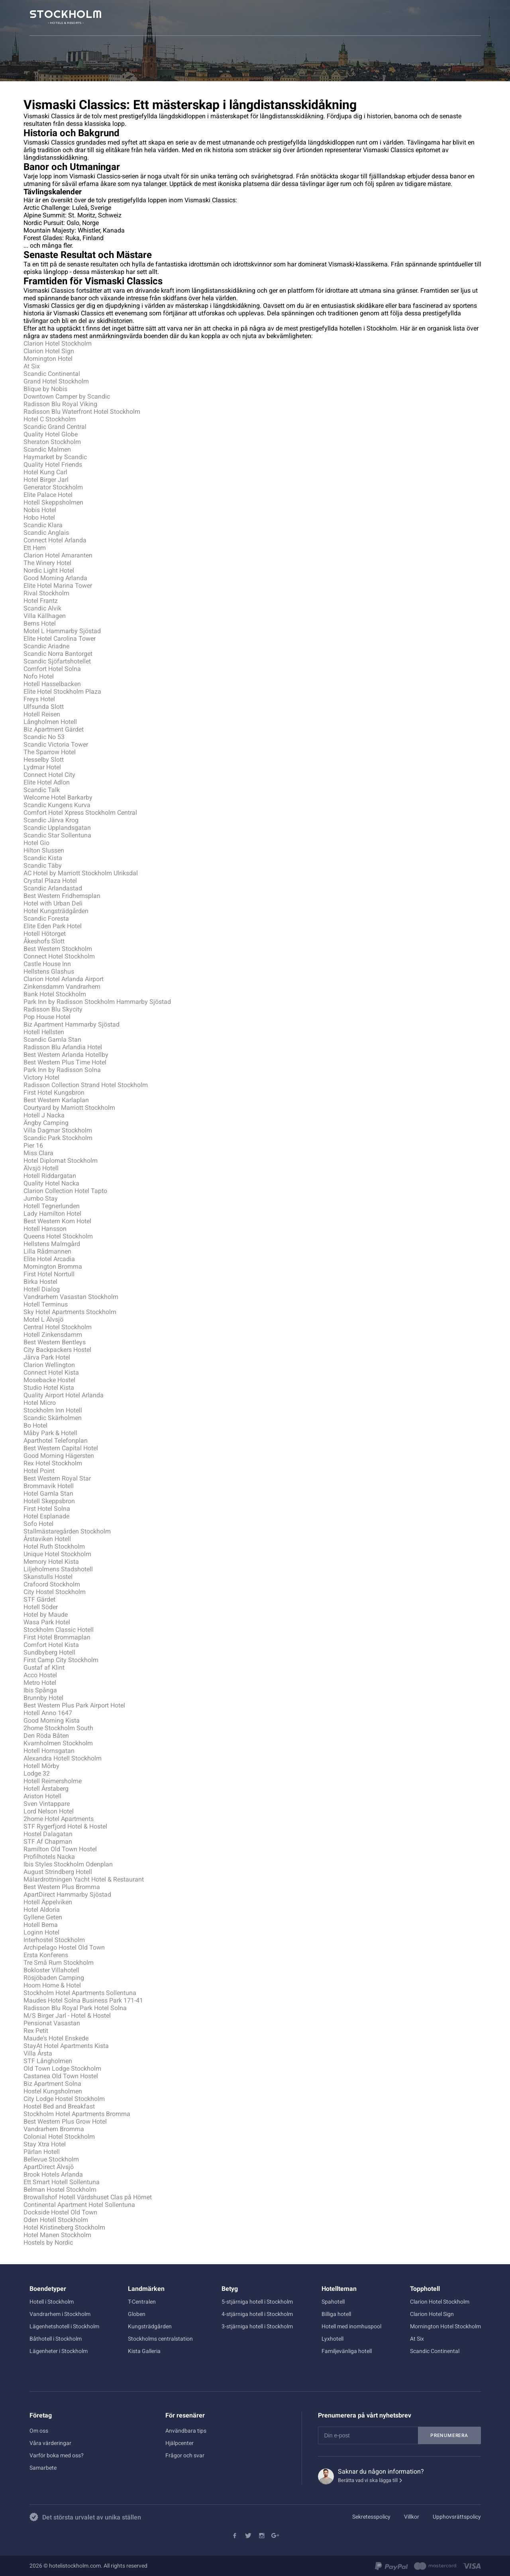  I want to click on Miss Clara, so click(38, 1153).